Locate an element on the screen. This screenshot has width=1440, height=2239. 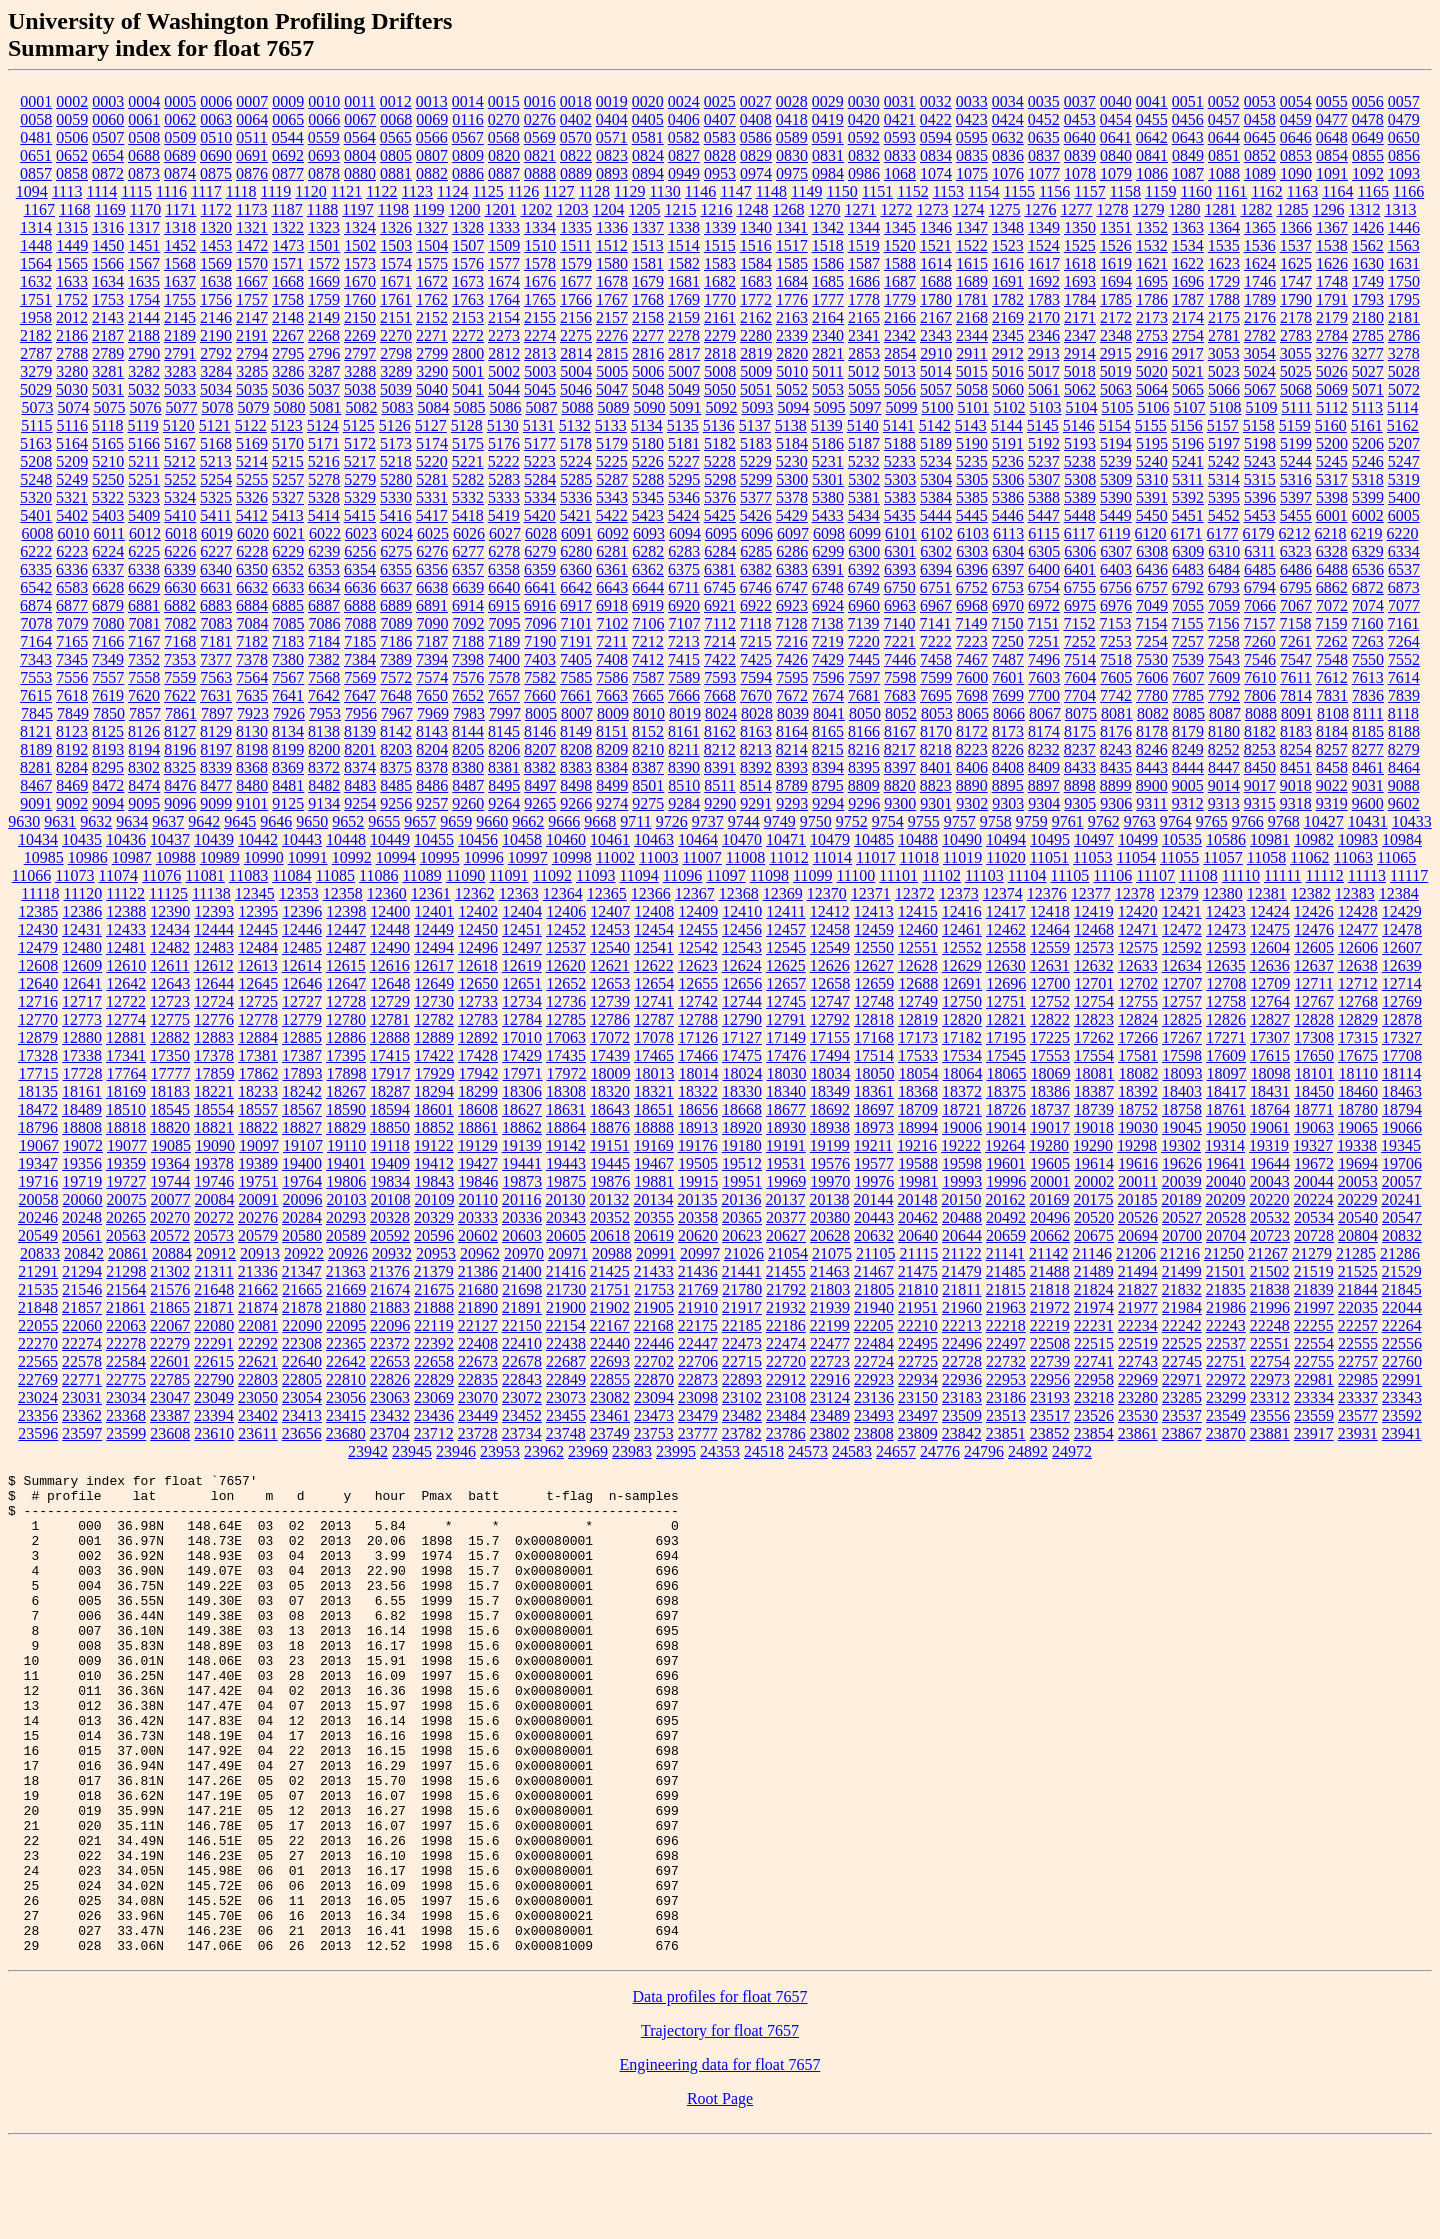
10485 is located at coordinates (874, 839).